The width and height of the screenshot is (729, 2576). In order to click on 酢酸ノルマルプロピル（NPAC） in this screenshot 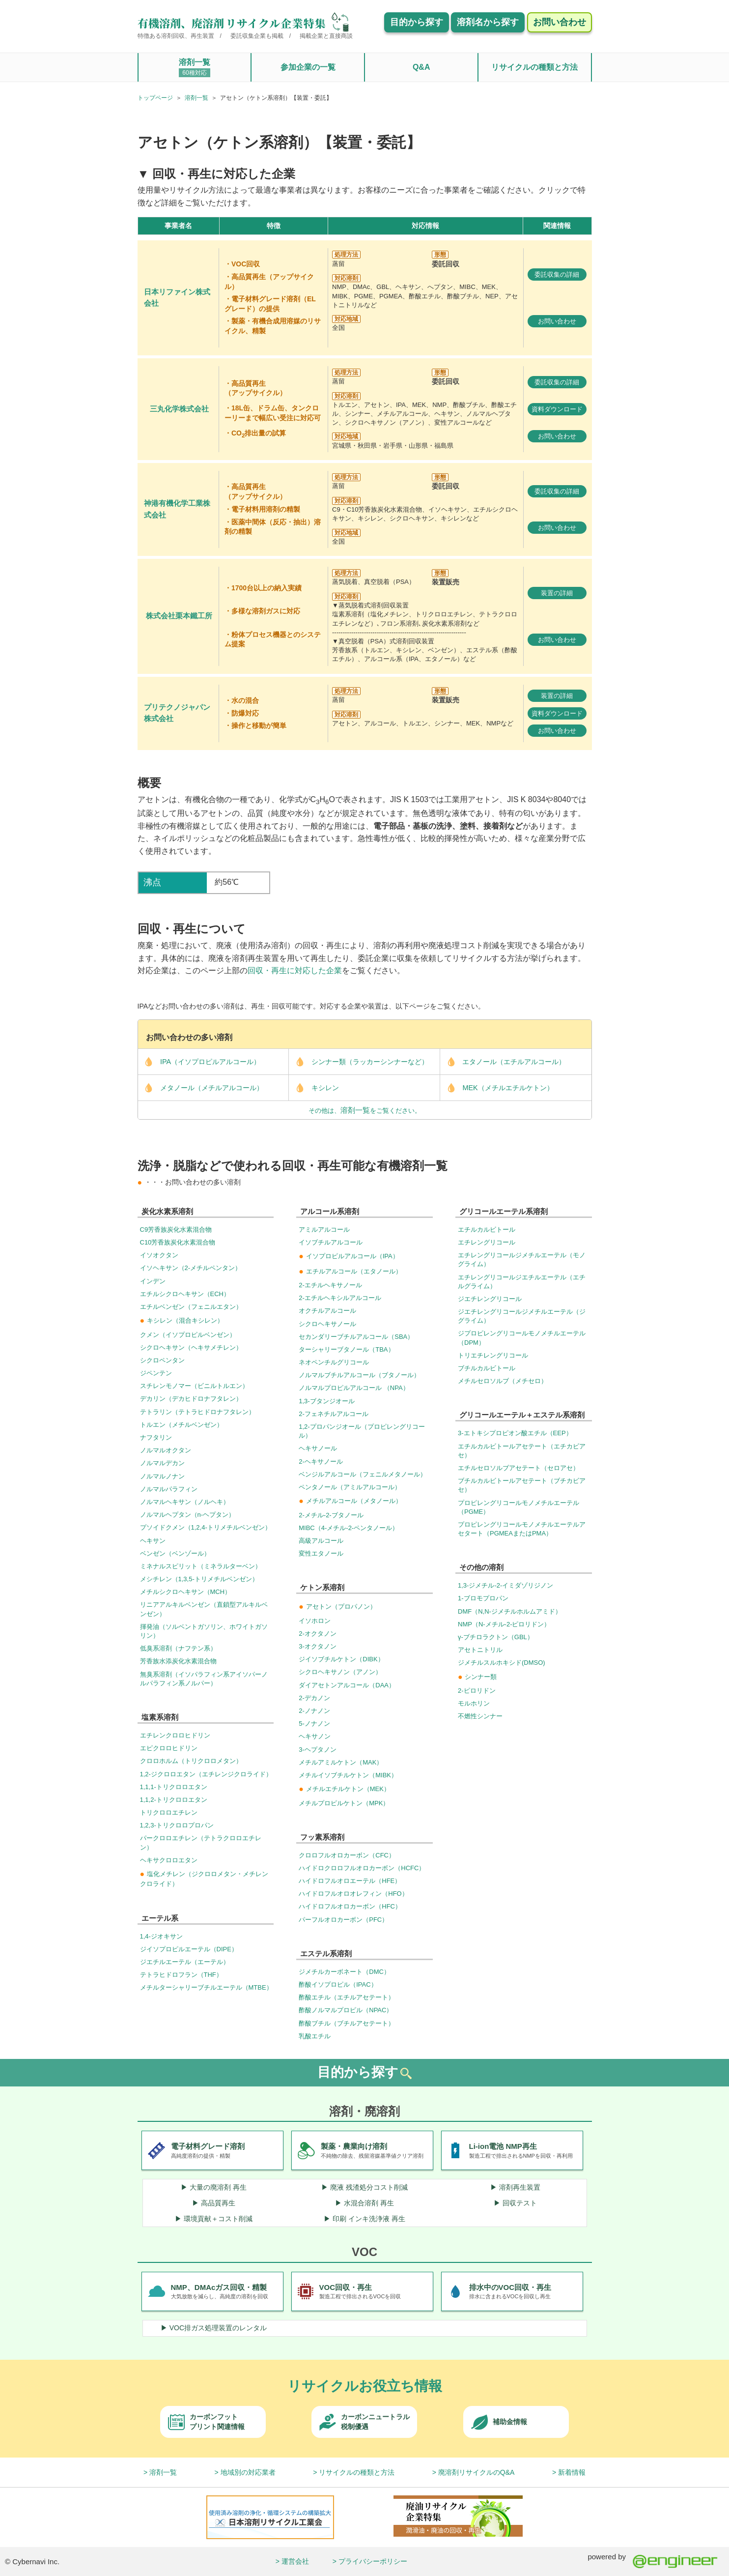, I will do `click(346, 2010)`.